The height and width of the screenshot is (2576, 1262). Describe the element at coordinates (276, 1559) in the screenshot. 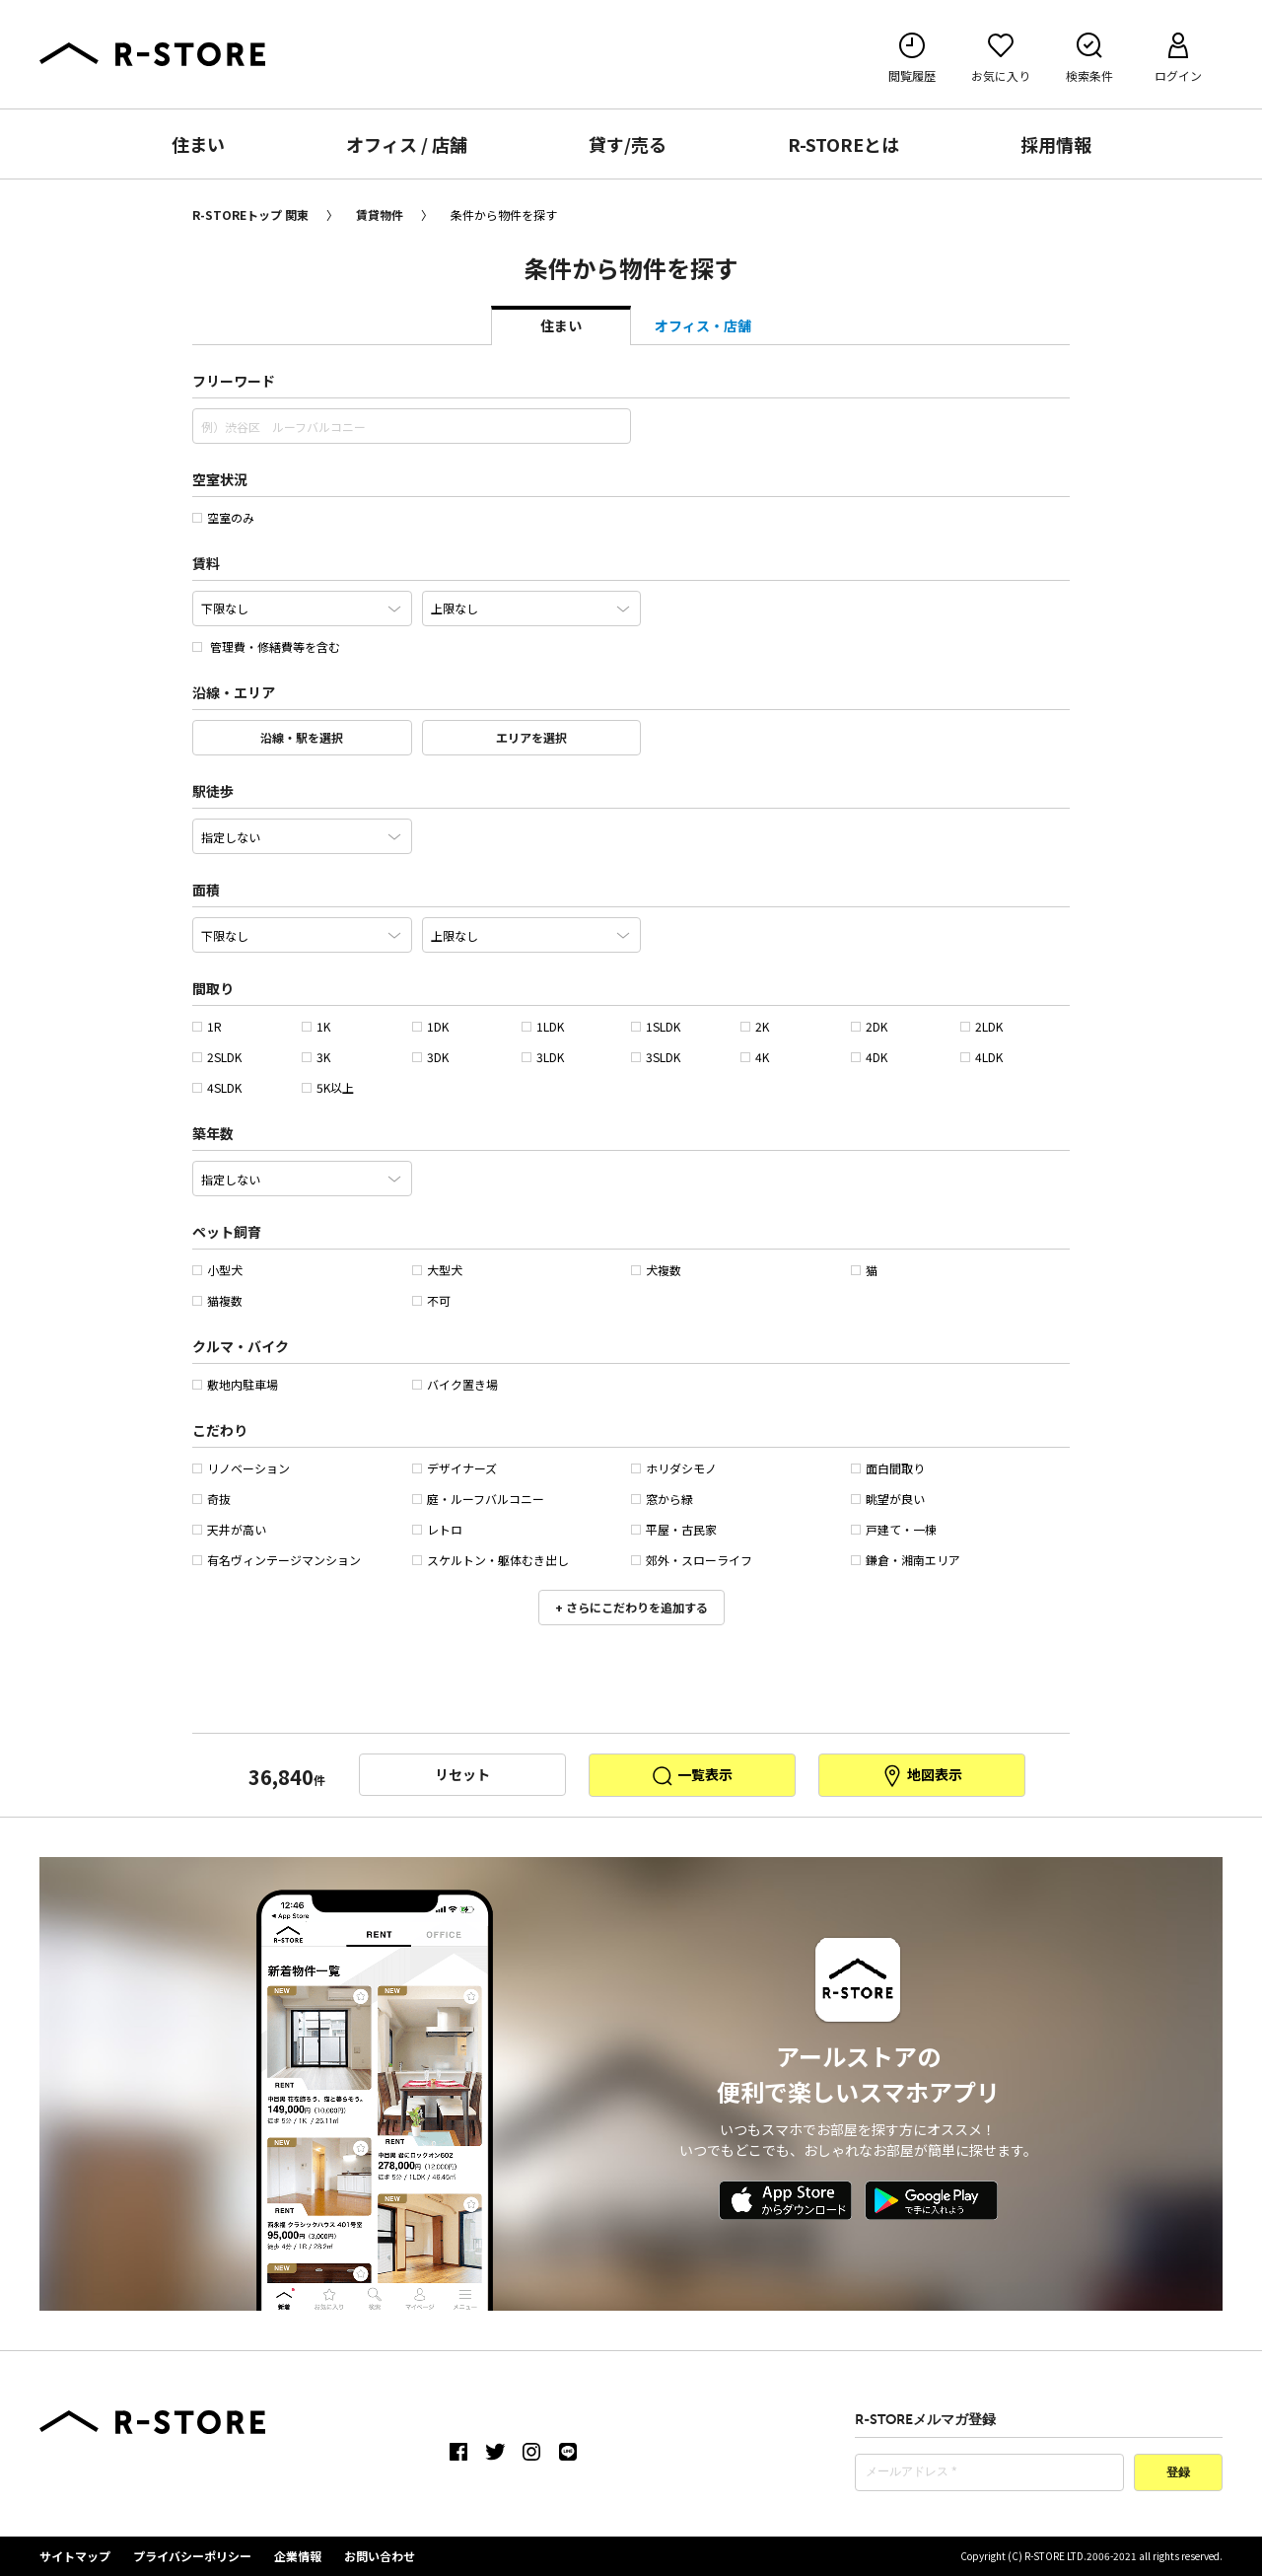

I see `有名ヴィンテージマンション` at that location.